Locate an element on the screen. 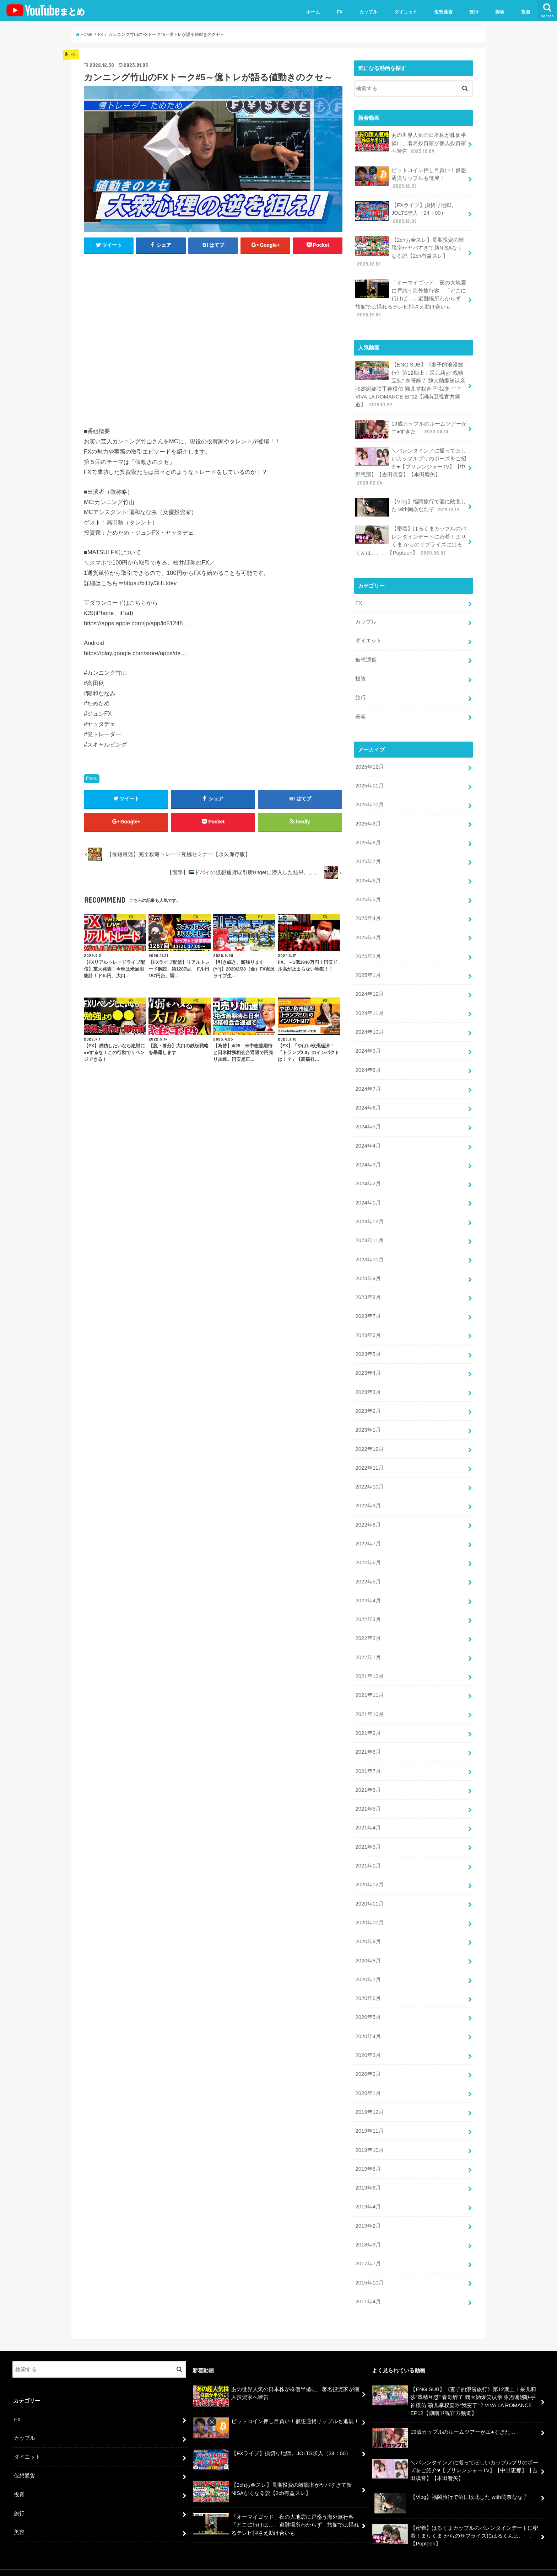 This screenshot has height=2576, width=557. 2021年1月 is located at coordinates (367, 1853).